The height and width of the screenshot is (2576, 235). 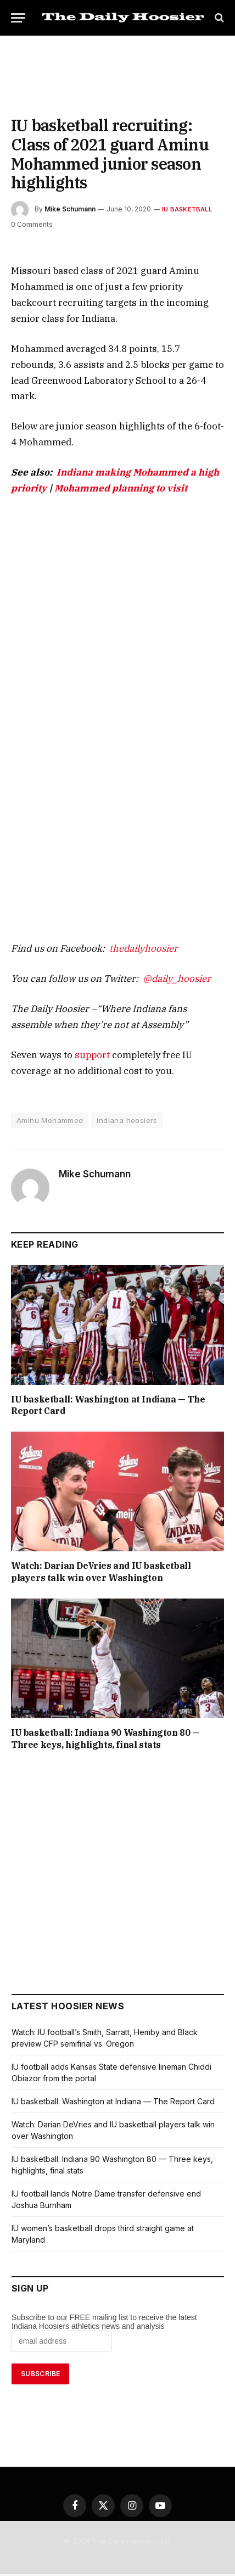 I want to click on Mohammed planning to visit, so click(x=67, y=437).